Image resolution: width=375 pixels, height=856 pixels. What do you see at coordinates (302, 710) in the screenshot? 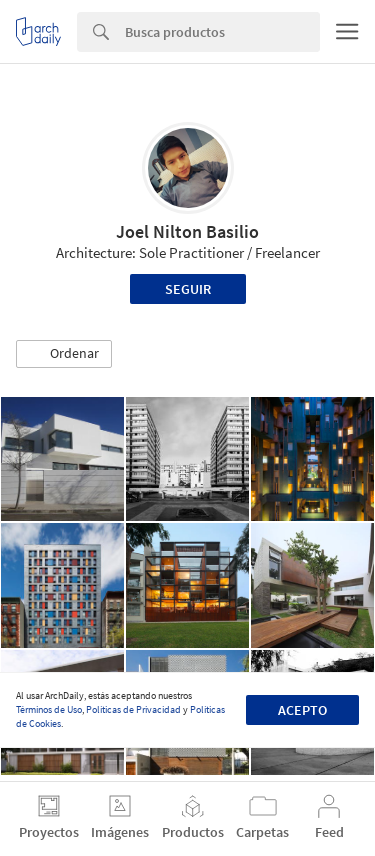
I see `Acepto` at bounding box center [302, 710].